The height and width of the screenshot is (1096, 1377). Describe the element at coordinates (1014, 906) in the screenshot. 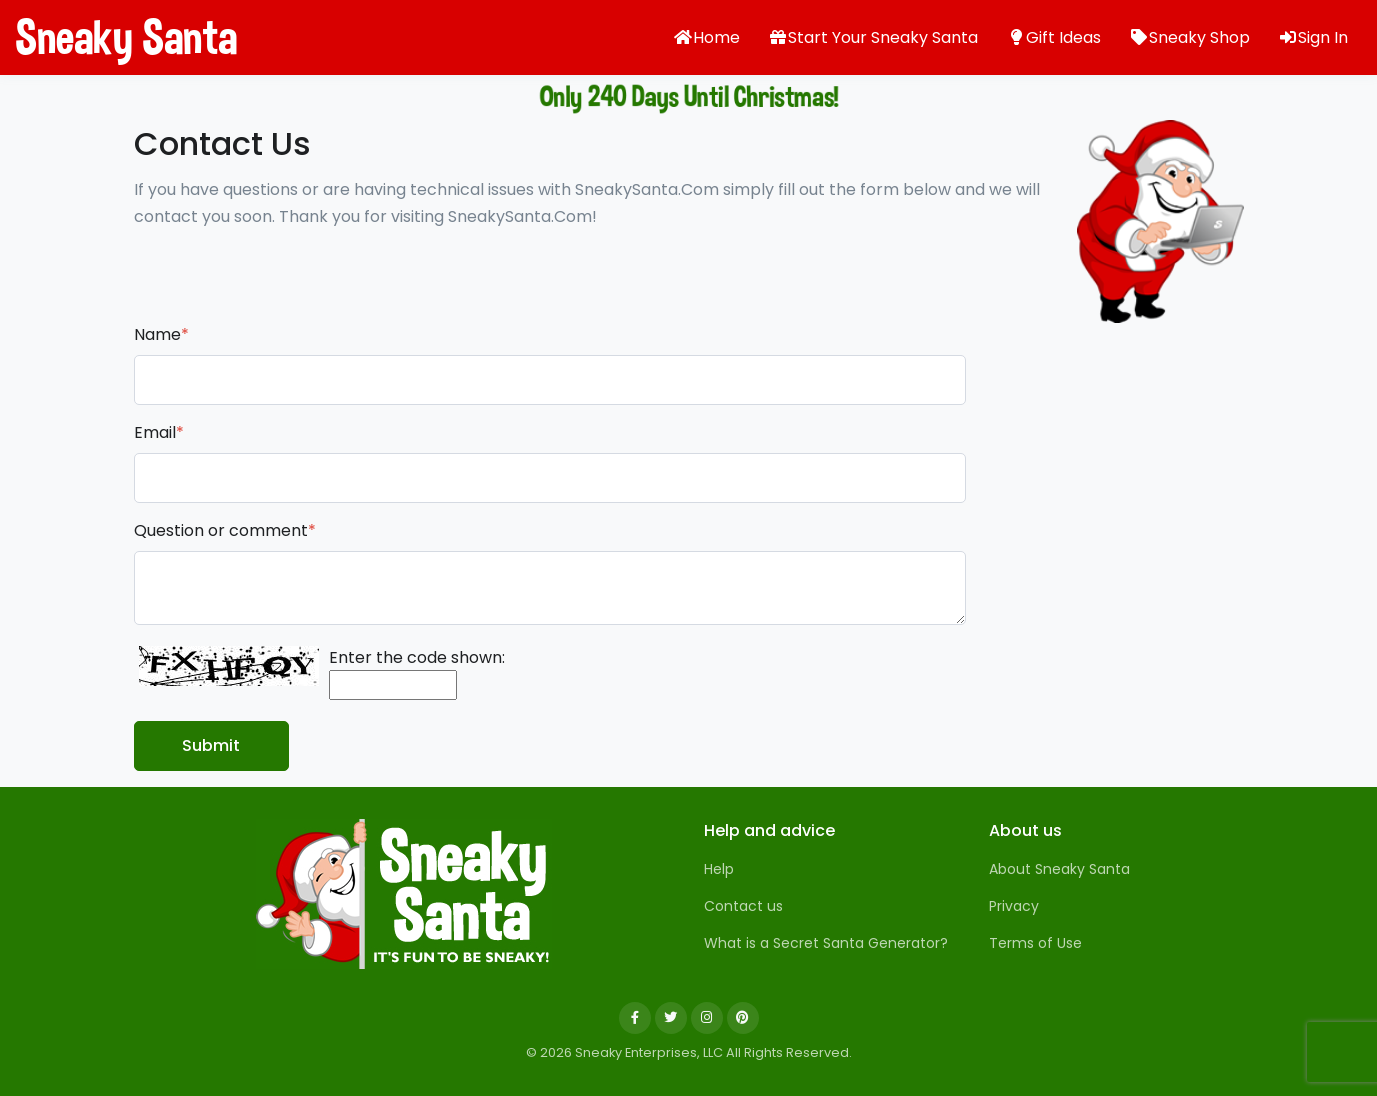

I see `Privacy` at that location.